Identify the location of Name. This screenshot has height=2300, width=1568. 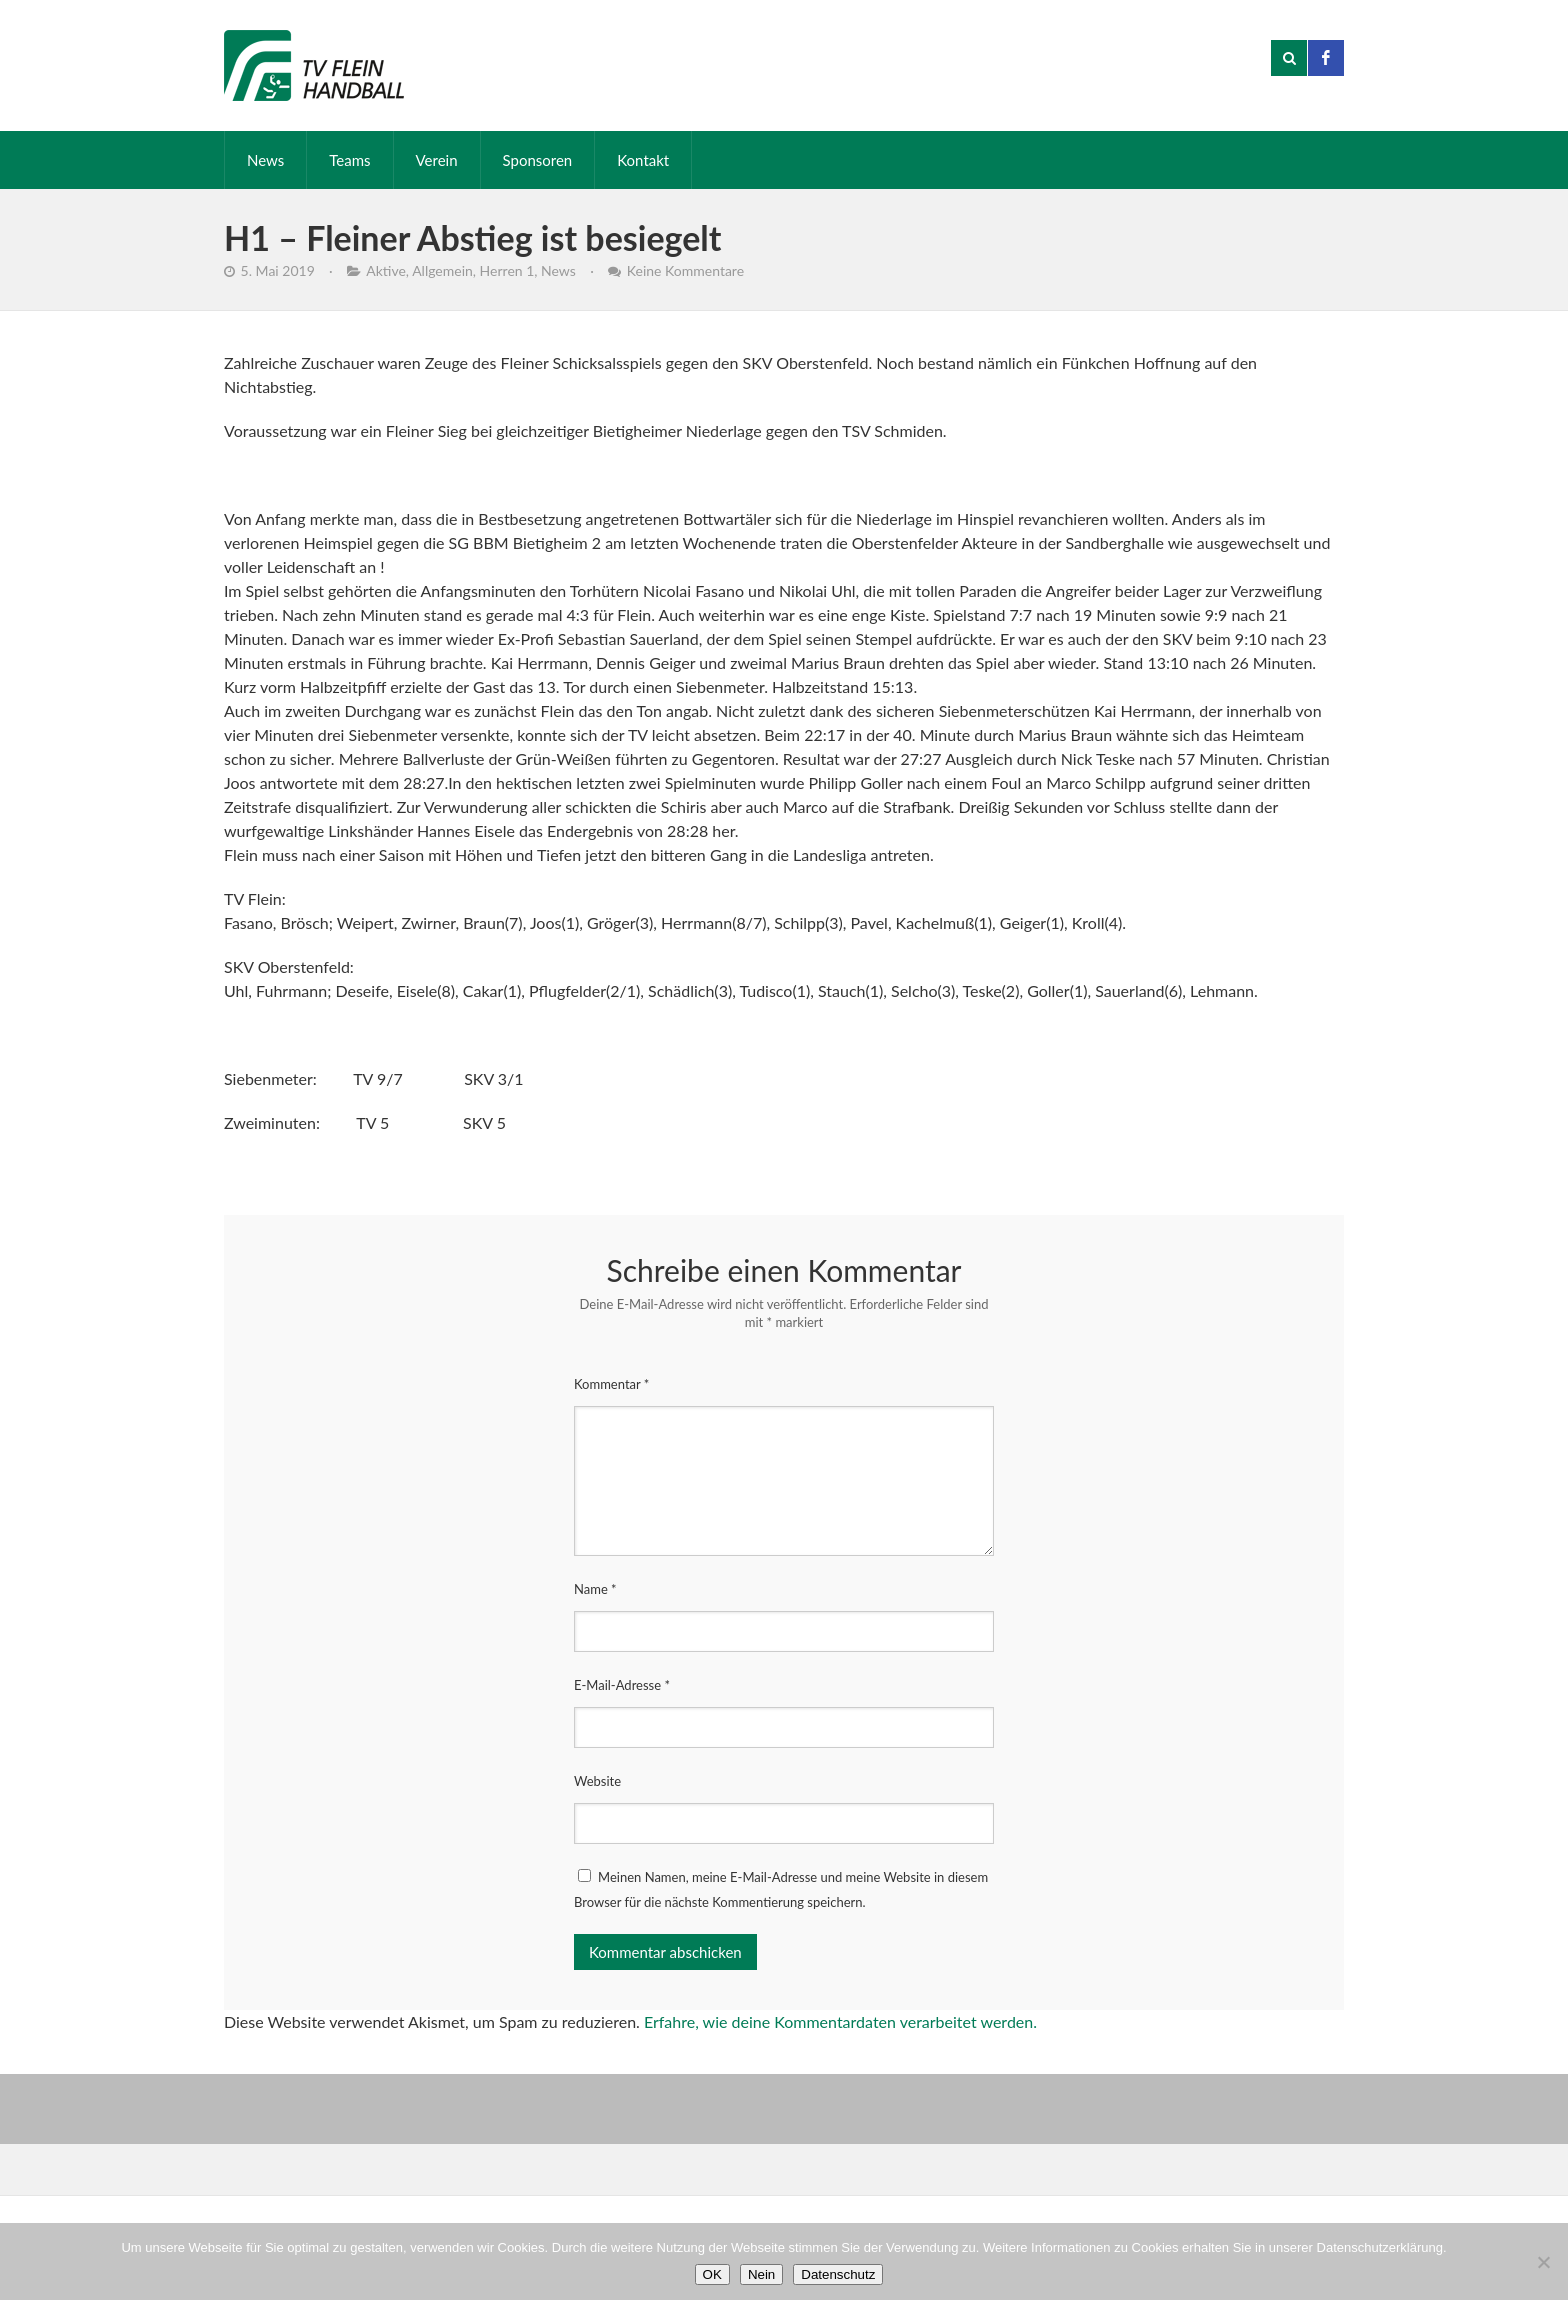
(595, 1589).